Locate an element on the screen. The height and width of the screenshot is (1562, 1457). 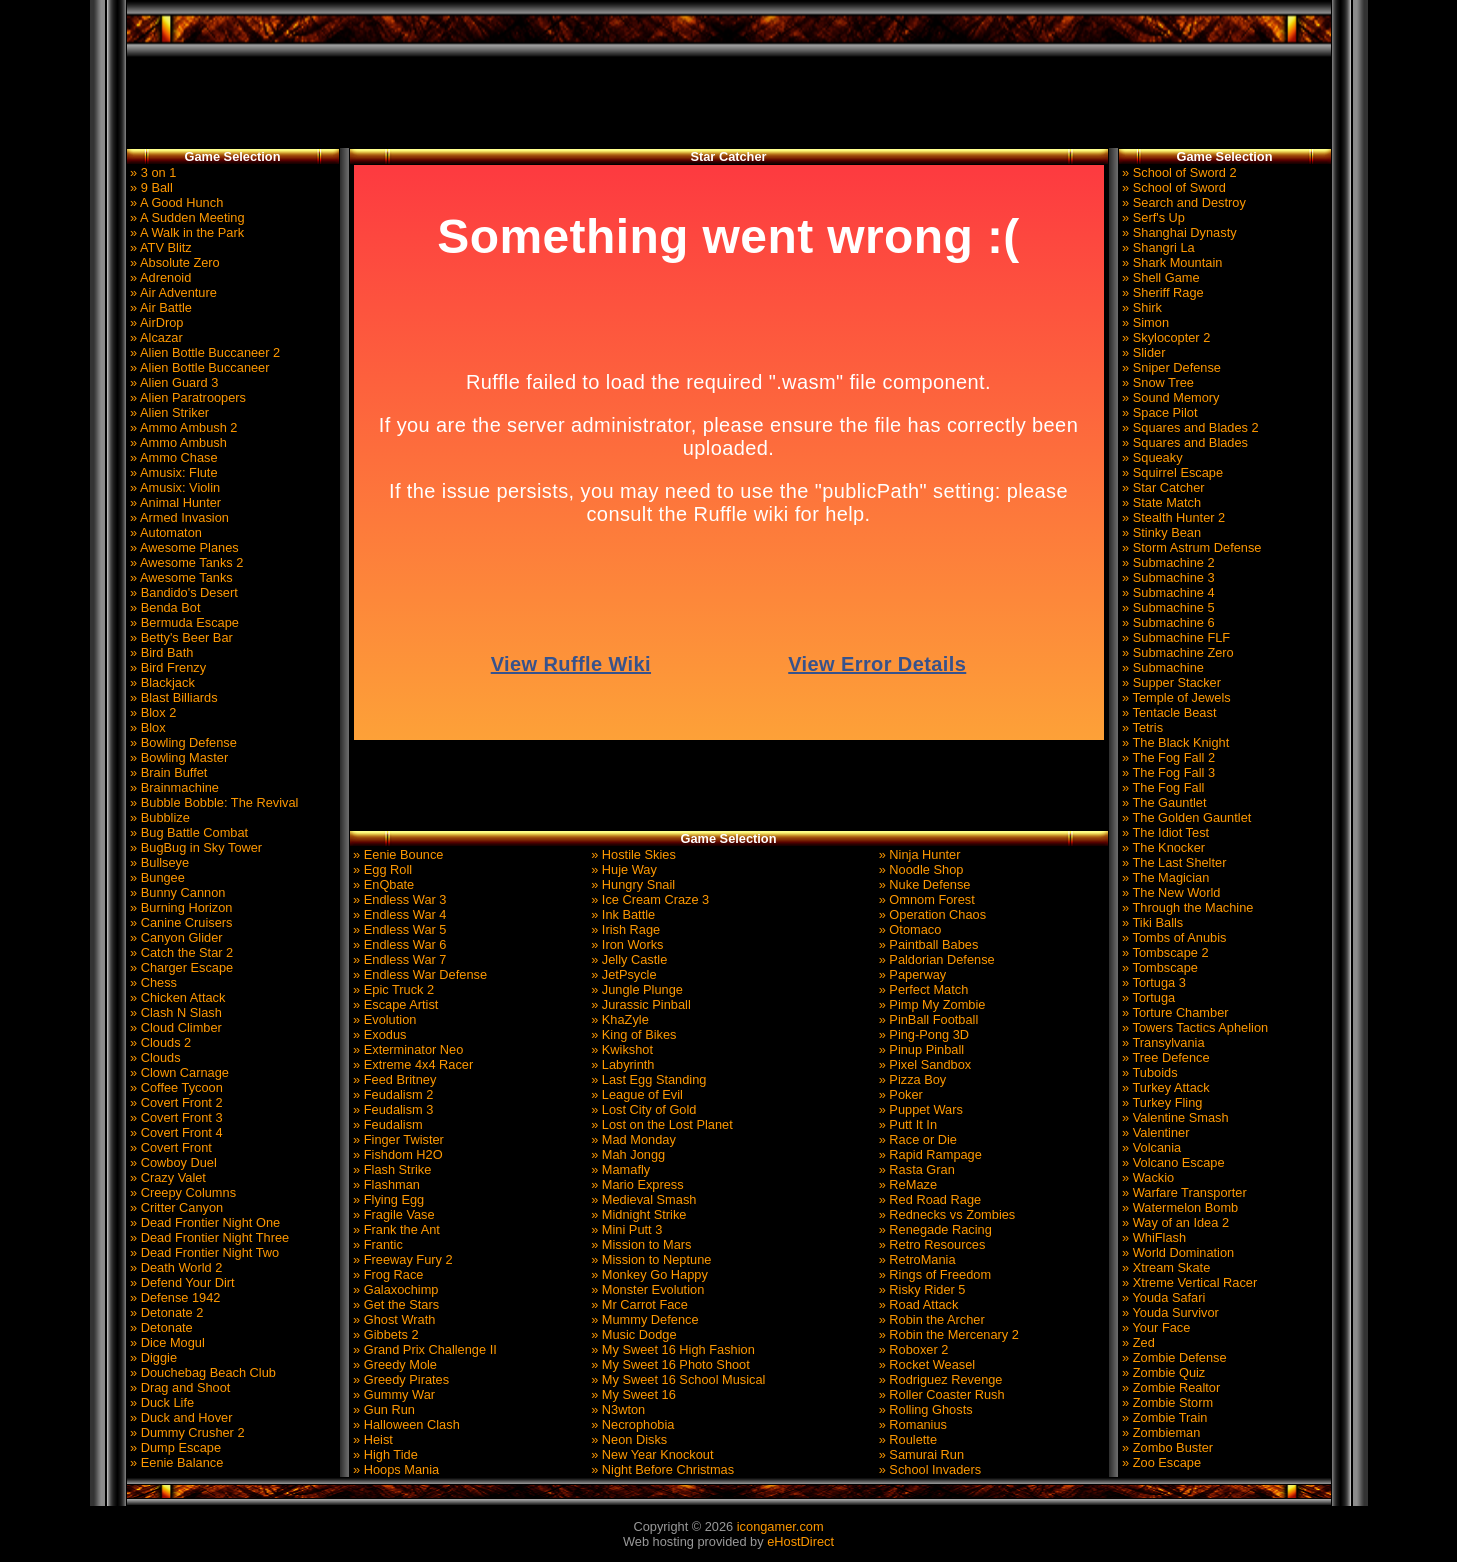
icongamer.com is located at coordinates (780, 1526).